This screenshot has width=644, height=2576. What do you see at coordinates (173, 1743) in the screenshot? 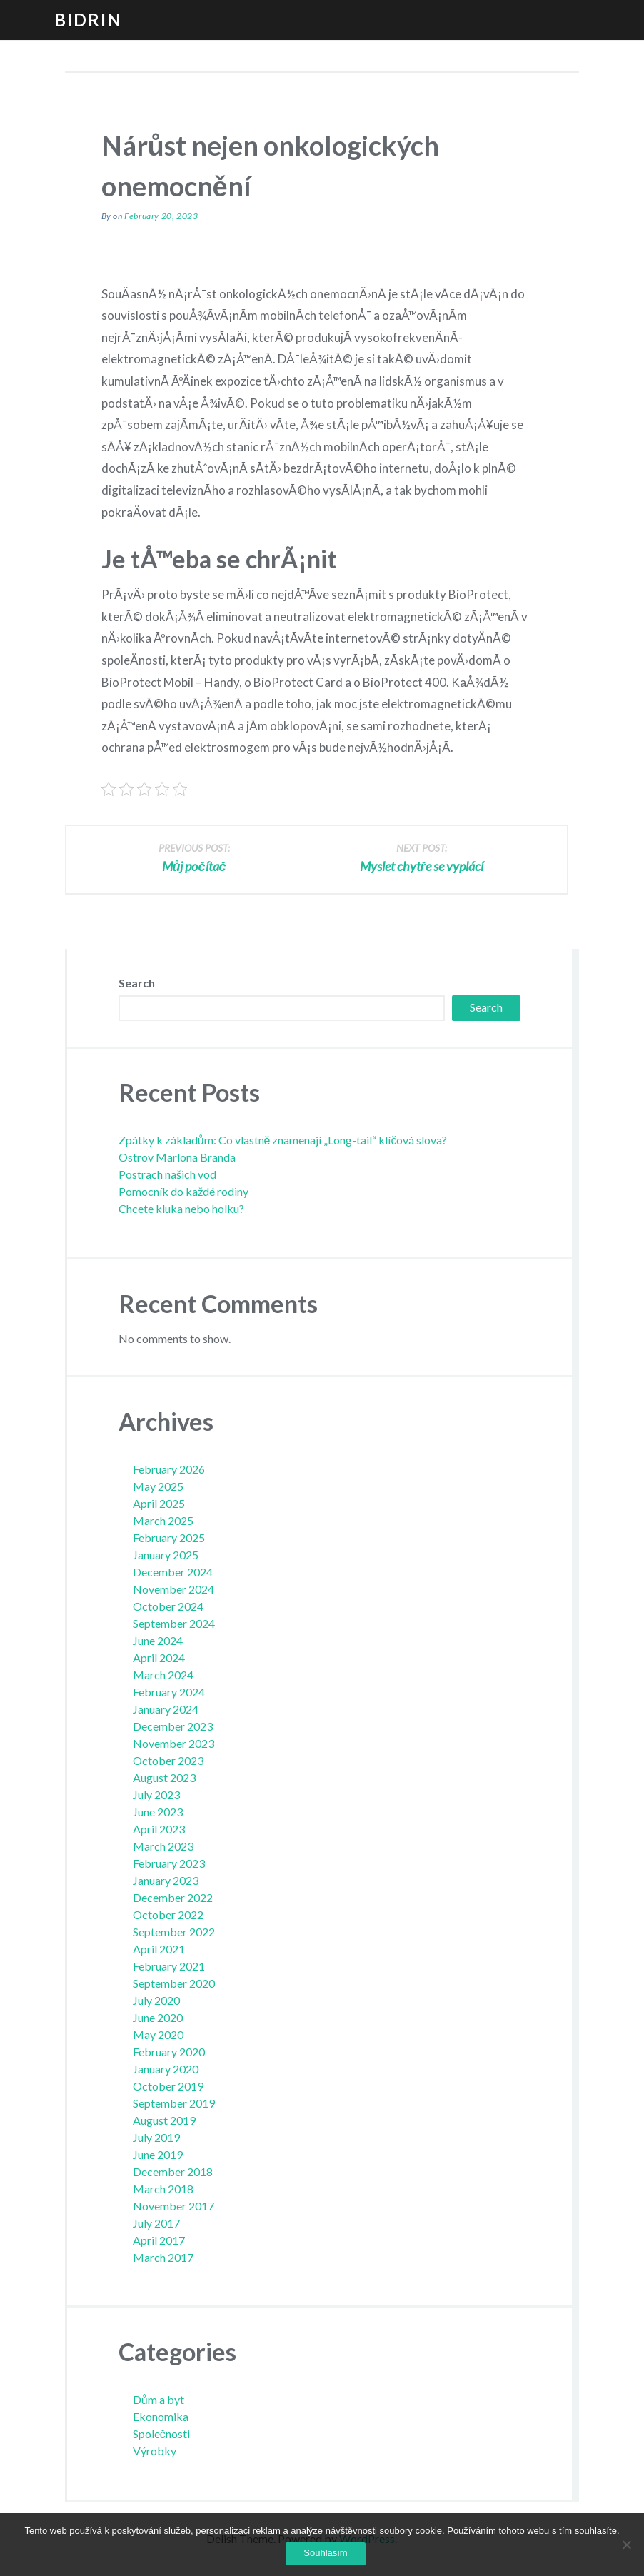
I see `November 2023` at bounding box center [173, 1743].